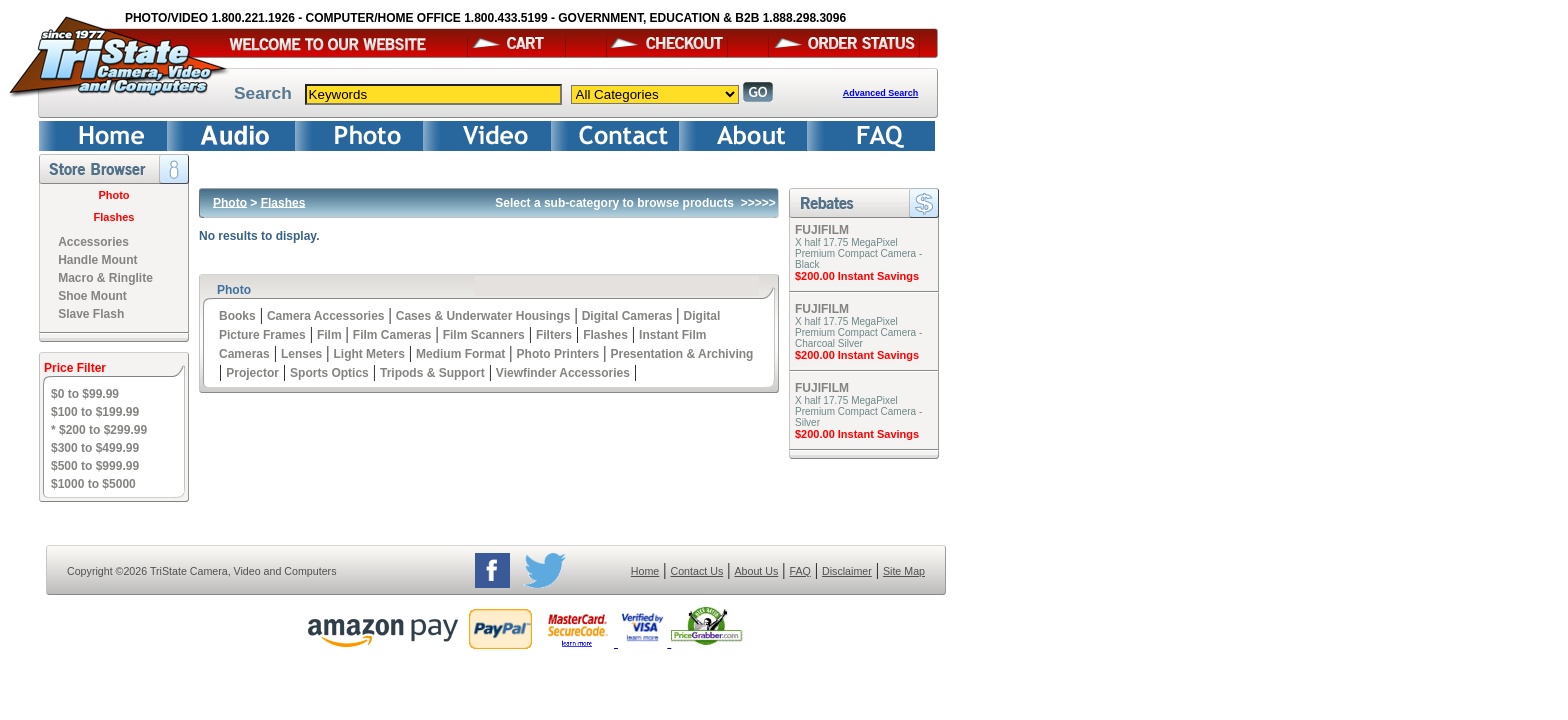  Describe the element at coordinates (93, 484) in the screenshot. I see `$1000 to $5000` at that location.